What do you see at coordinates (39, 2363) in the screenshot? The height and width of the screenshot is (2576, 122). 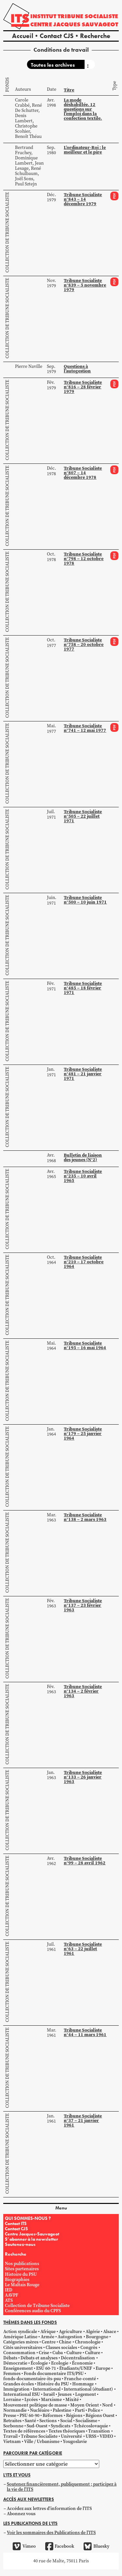 I see `Écologie` at bounding box center [39, 2363].